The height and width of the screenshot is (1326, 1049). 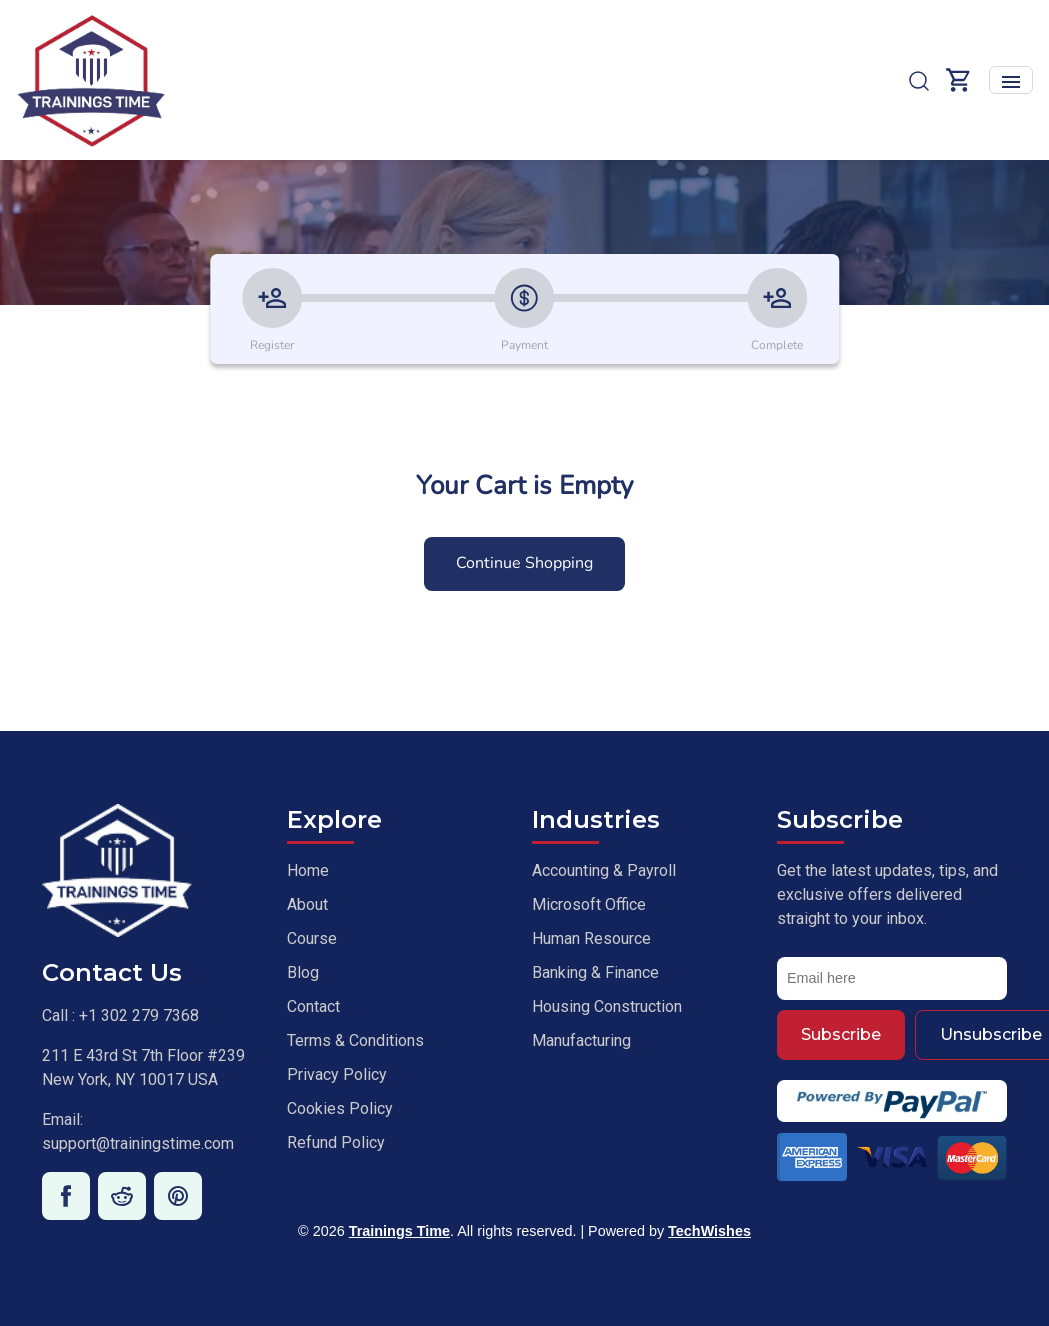 What do you see at coordinates (308, 870) in the screenshot?
I see `Home` at bounding box center [308, 870].